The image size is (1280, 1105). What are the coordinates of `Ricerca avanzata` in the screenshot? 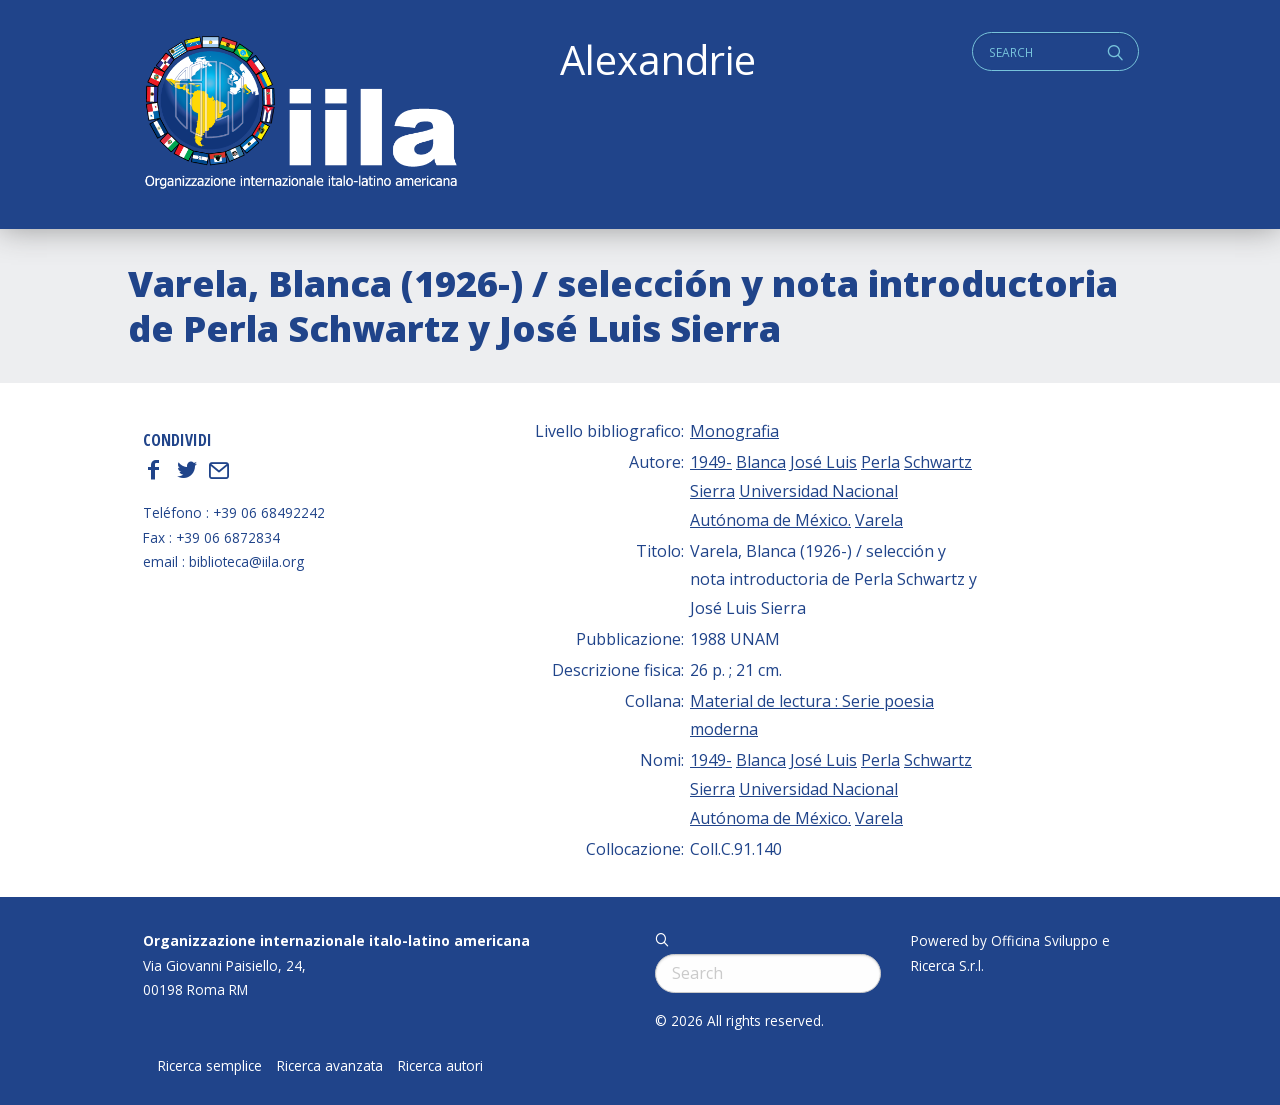 It's located at (330, 1066).